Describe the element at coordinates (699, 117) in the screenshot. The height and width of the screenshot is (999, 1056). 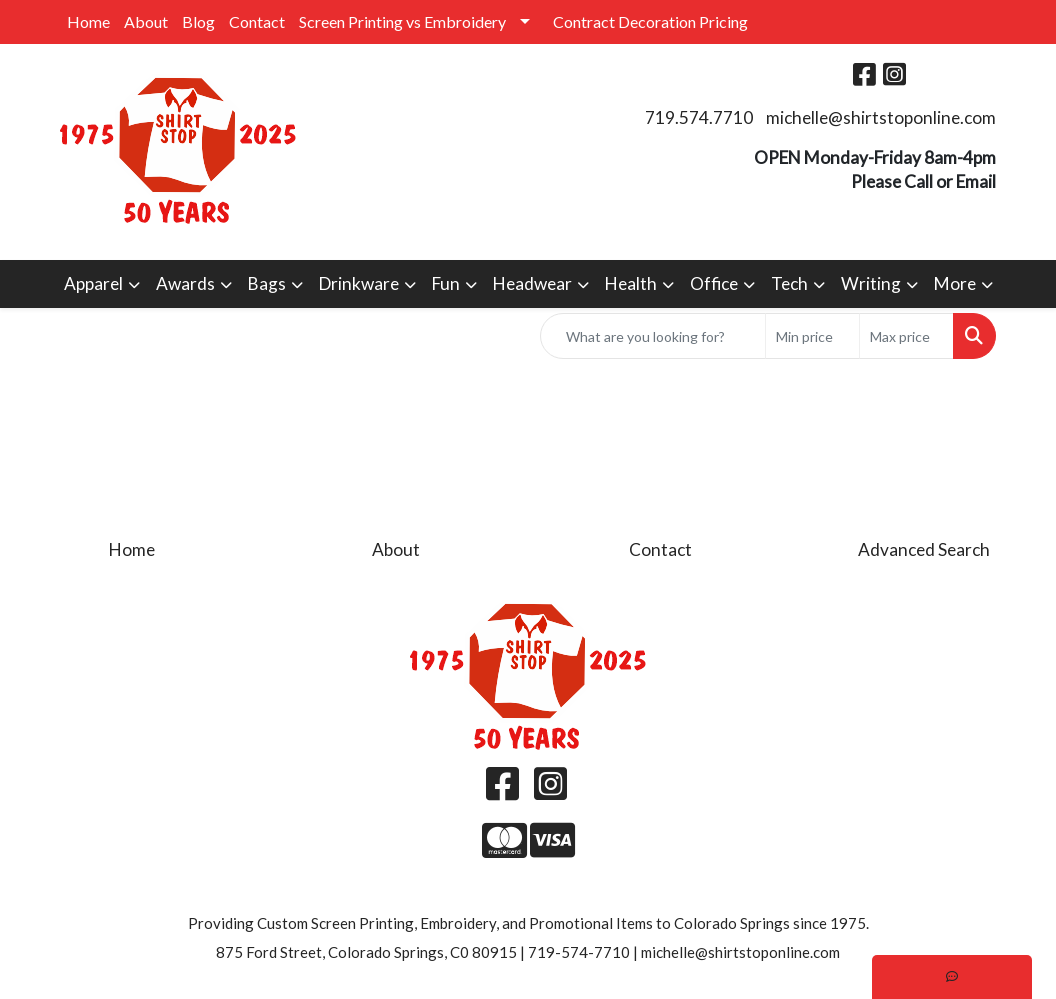
I see `719.574.7710` at that location.